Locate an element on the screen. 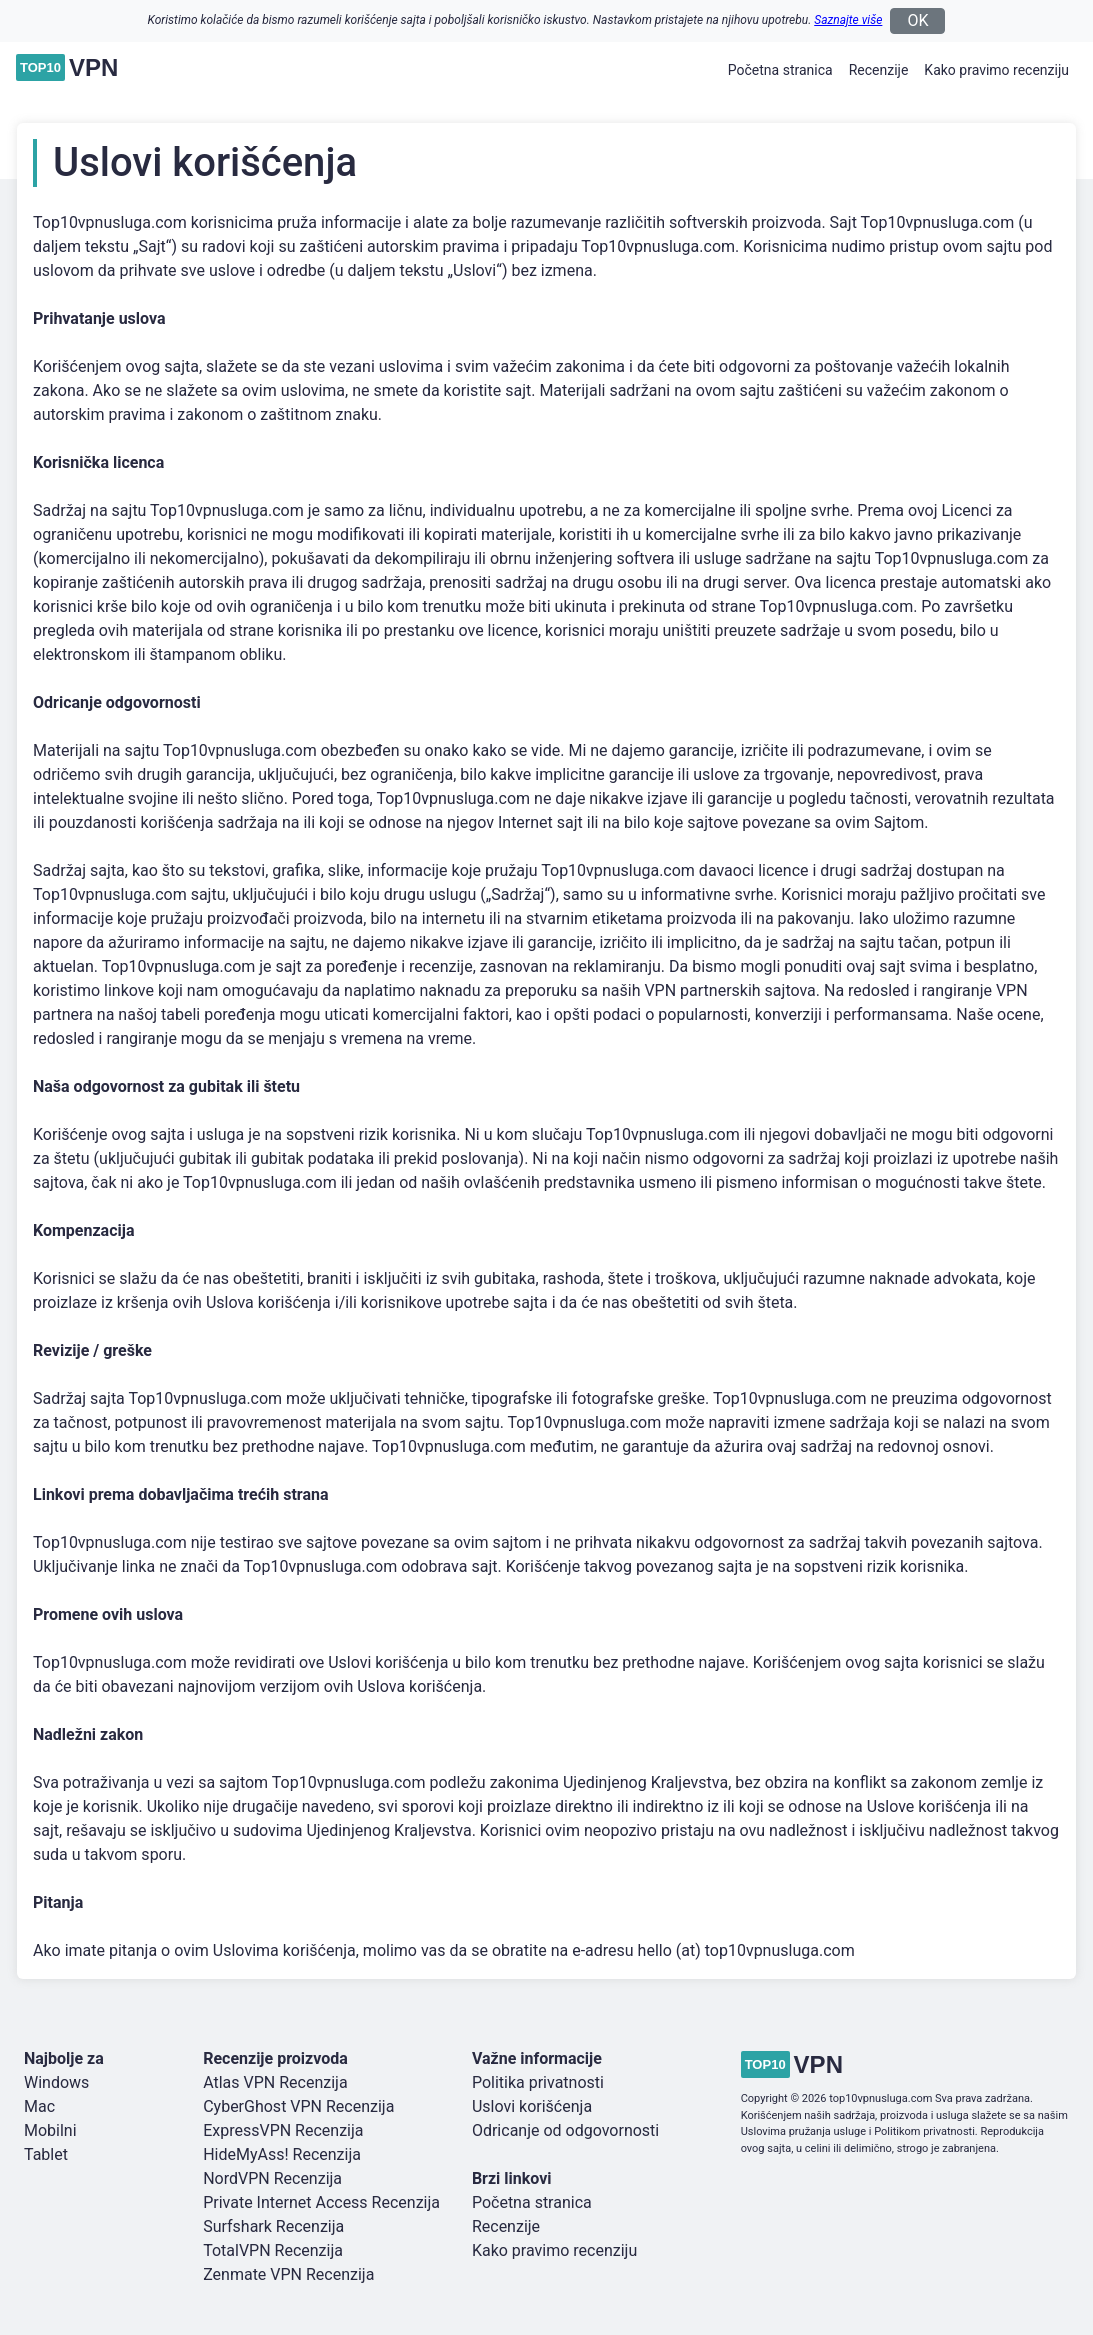 Image resolution: width=1093 pixels, height=2335 pixels. Uslovi korišćenja is located at coordinates (532, 2106).